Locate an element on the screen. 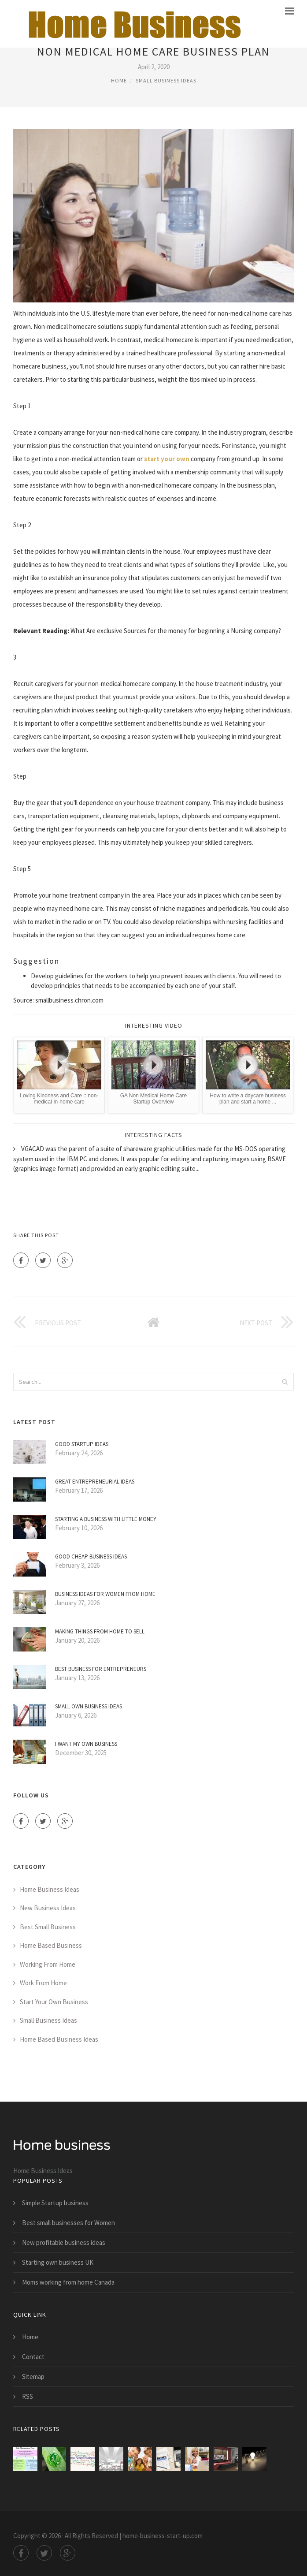  Best Business for Entrepreneurs is located at coordinates (100, 1669).